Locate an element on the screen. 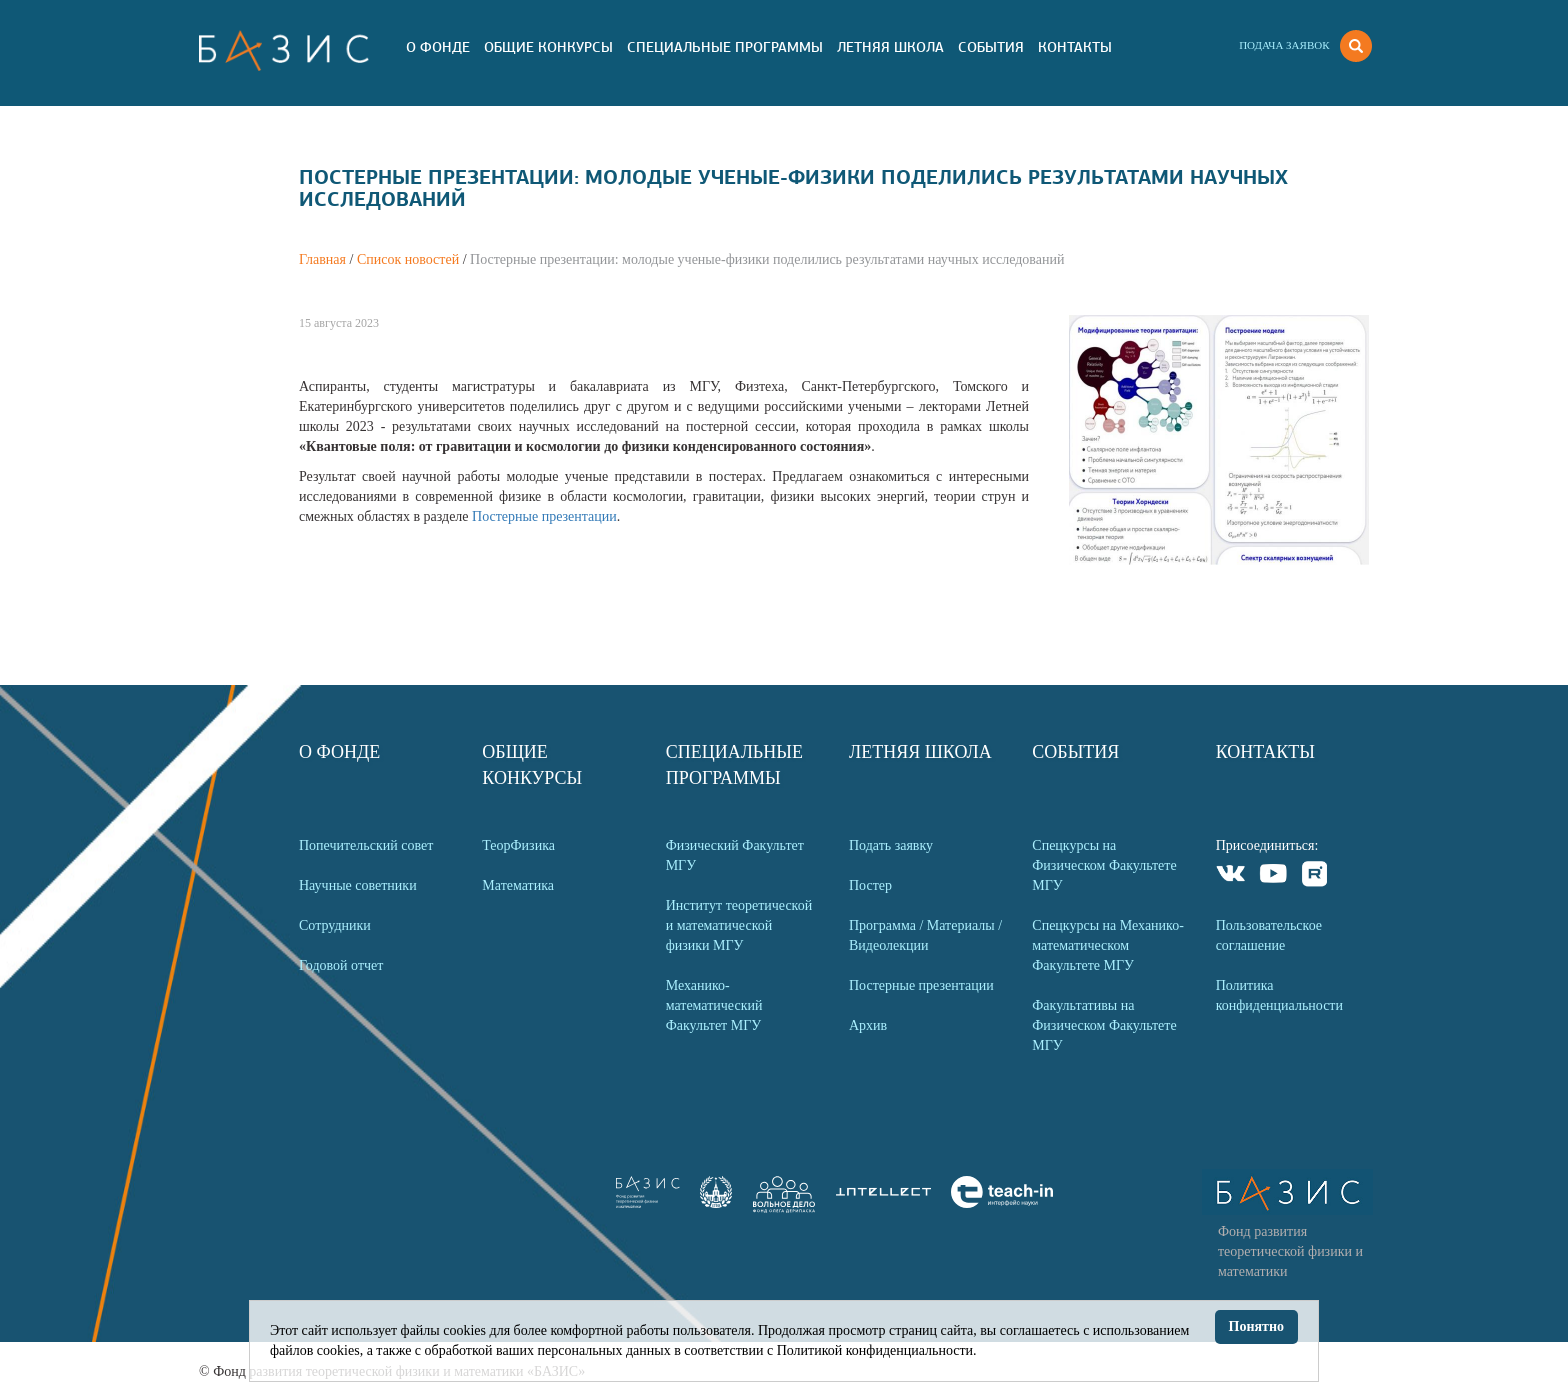 Image resolution: width=1568 pixels, height=1382 pixels. Архив is located at coordinates (868, 1025).